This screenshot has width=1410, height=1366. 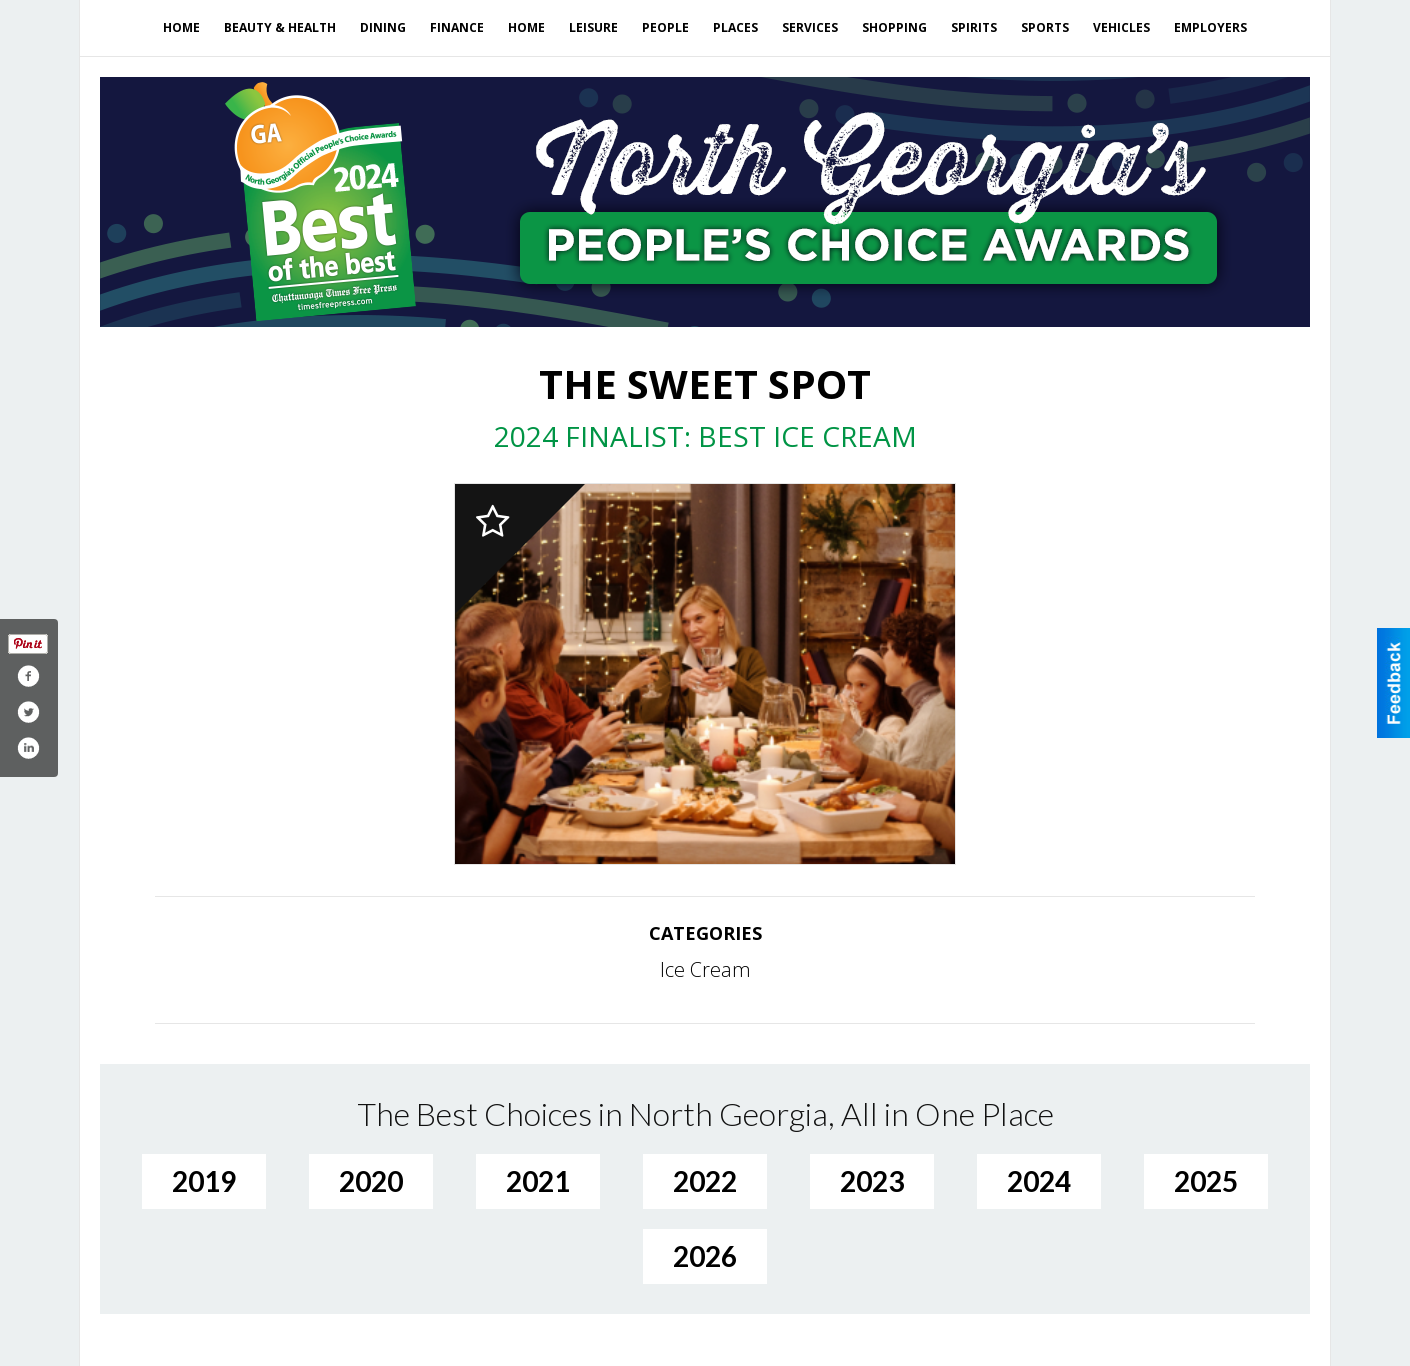 What do you see at coordinates (1121, 27) in the screenshot?
I see `Vehicles` at bounding box center [1121, 27].